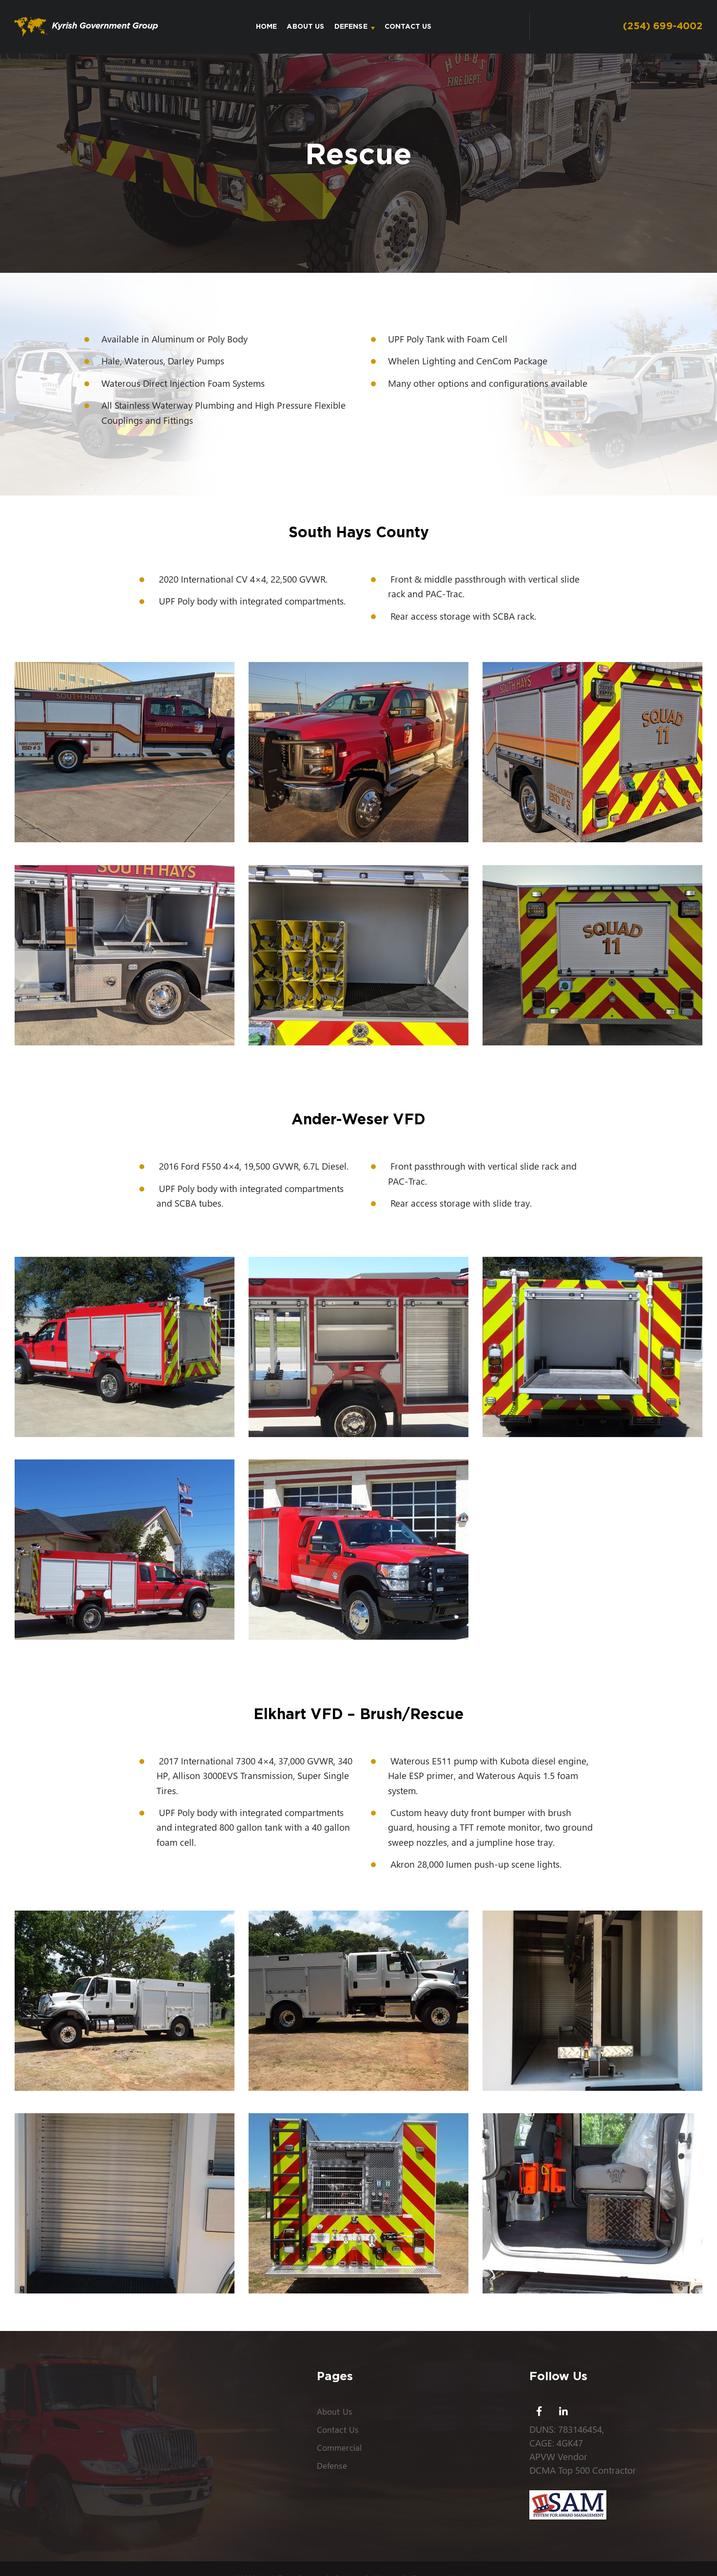  Describe the element at coordinates (268, 27) in the screenshot. I see `Home` at that location.